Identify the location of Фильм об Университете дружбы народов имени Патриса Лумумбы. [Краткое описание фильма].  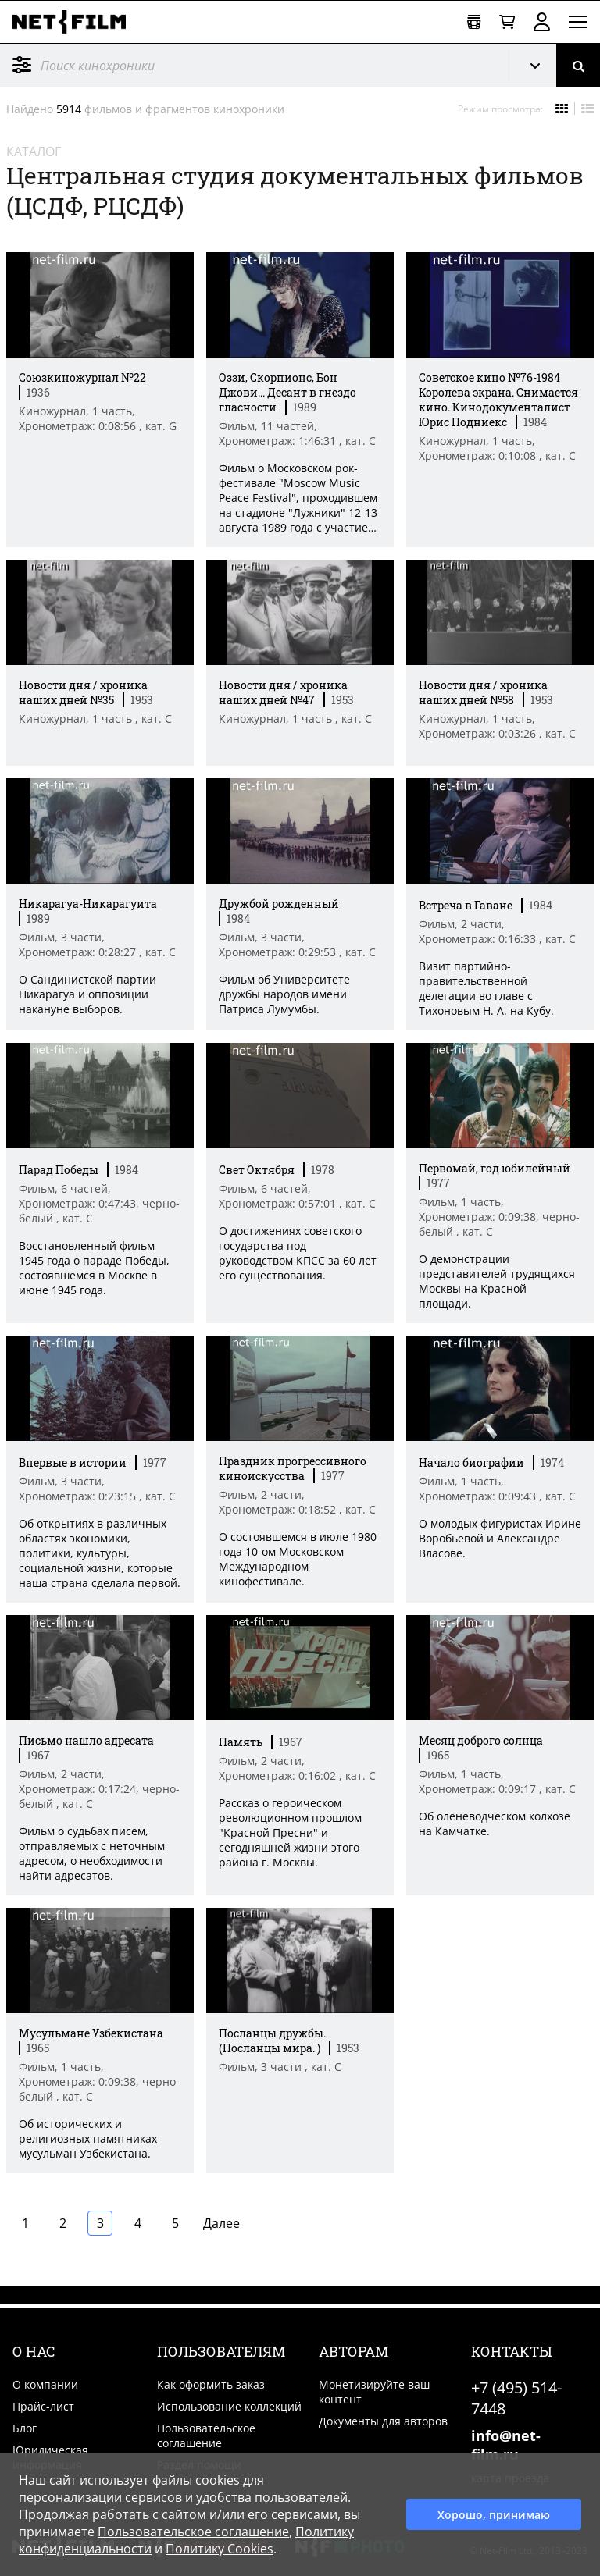
(284, 994).